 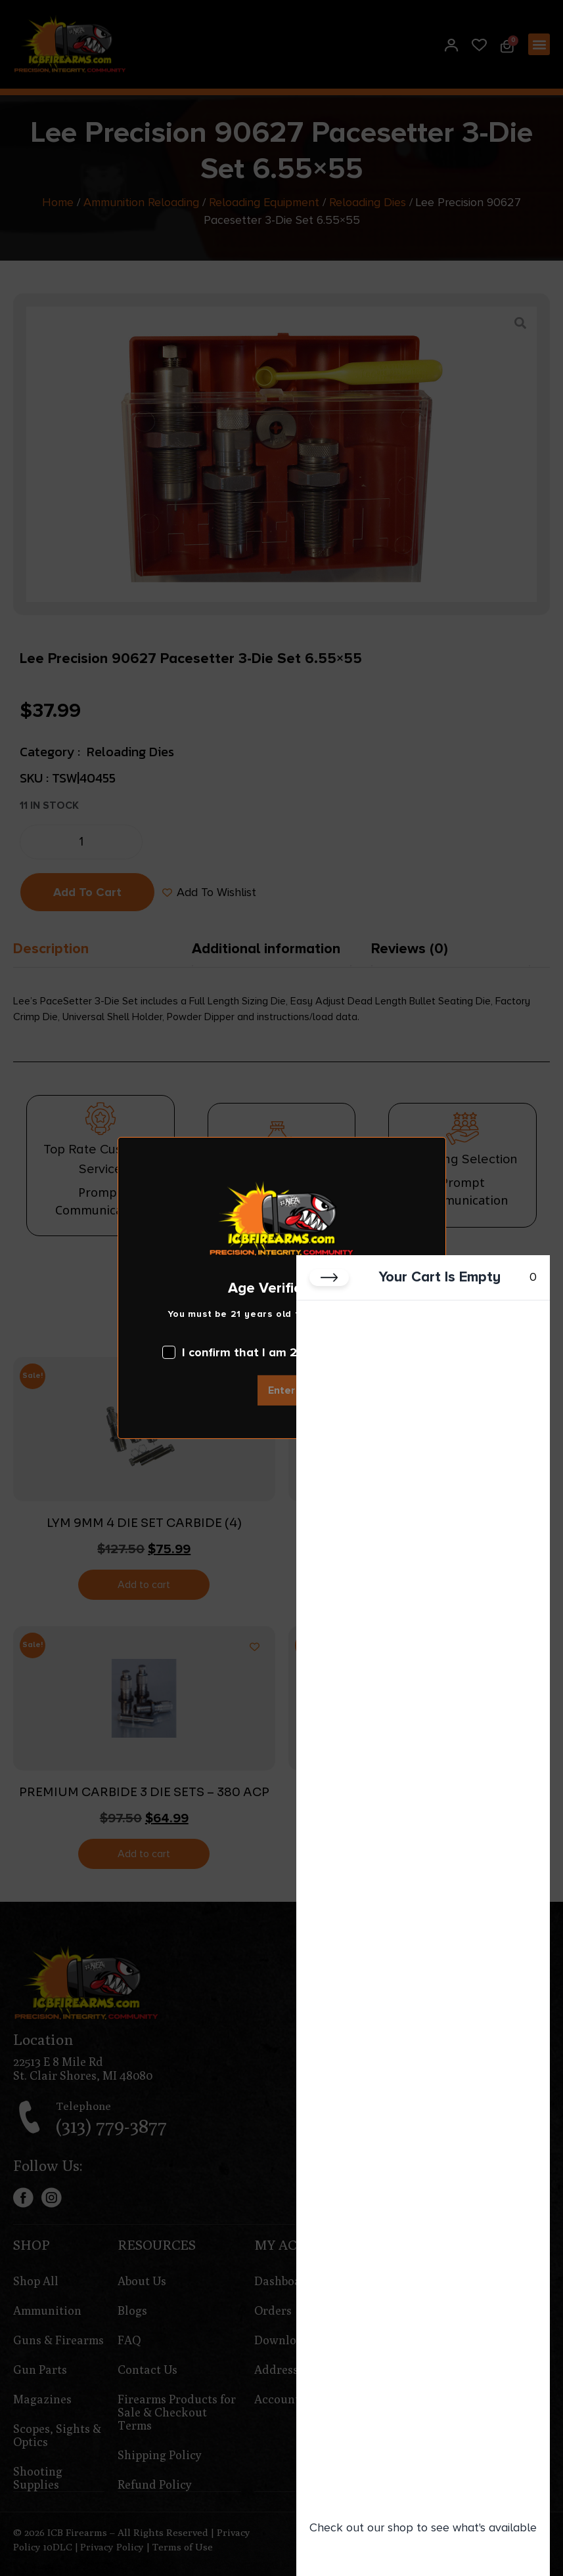 I want to click on I confirm that I am 21 years old or over, so click(x=281, y=1352).